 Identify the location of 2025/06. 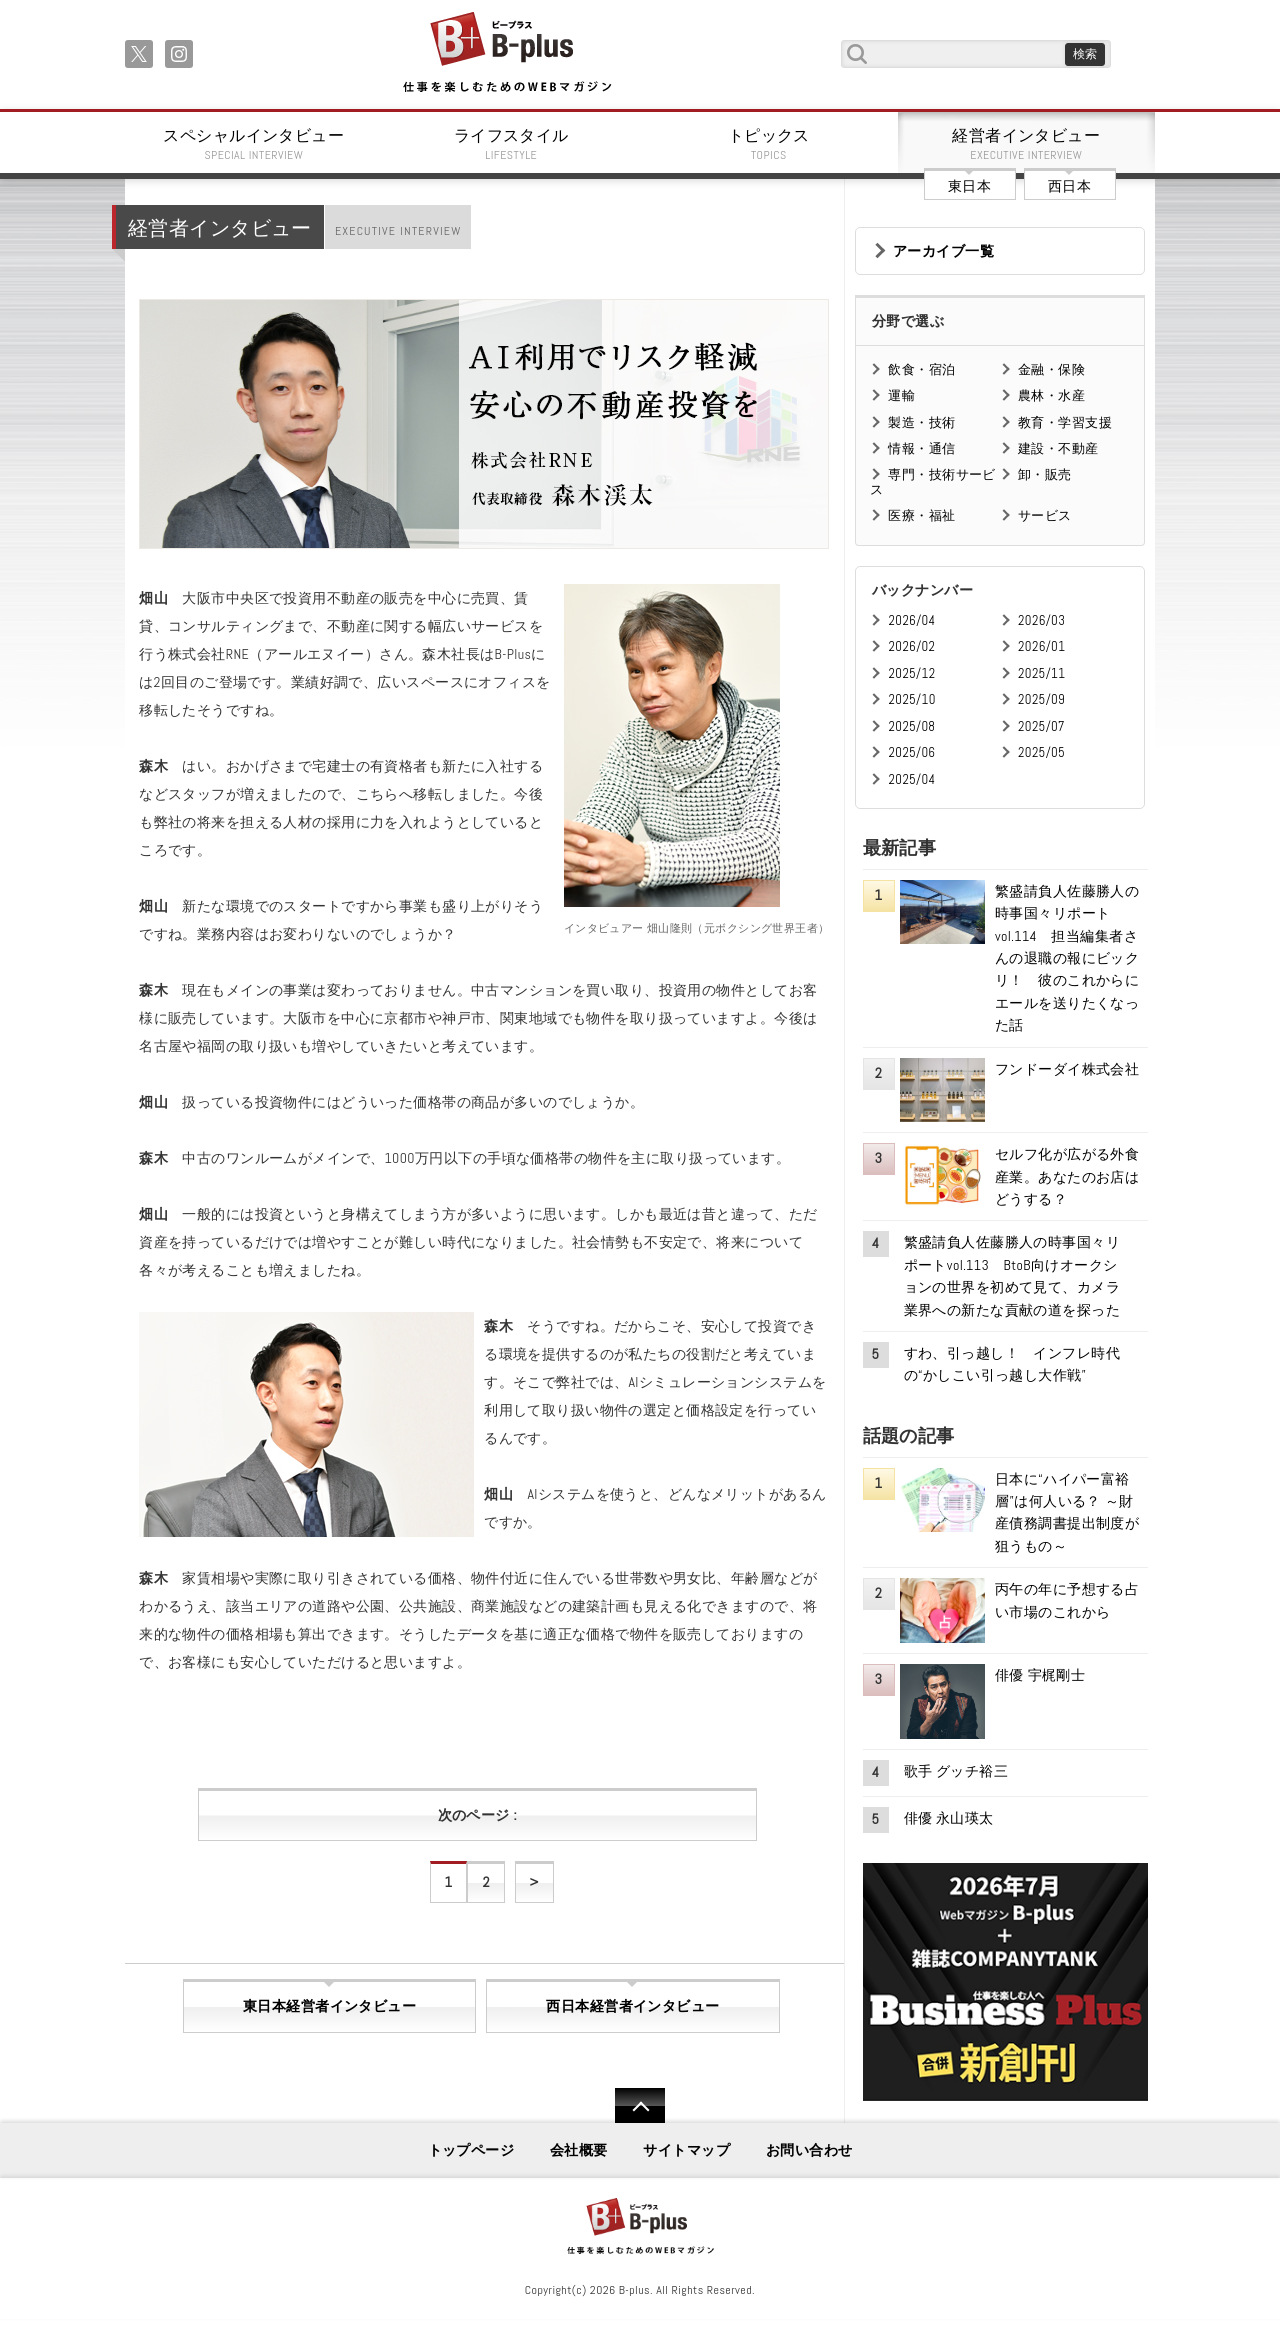
(911, 752).